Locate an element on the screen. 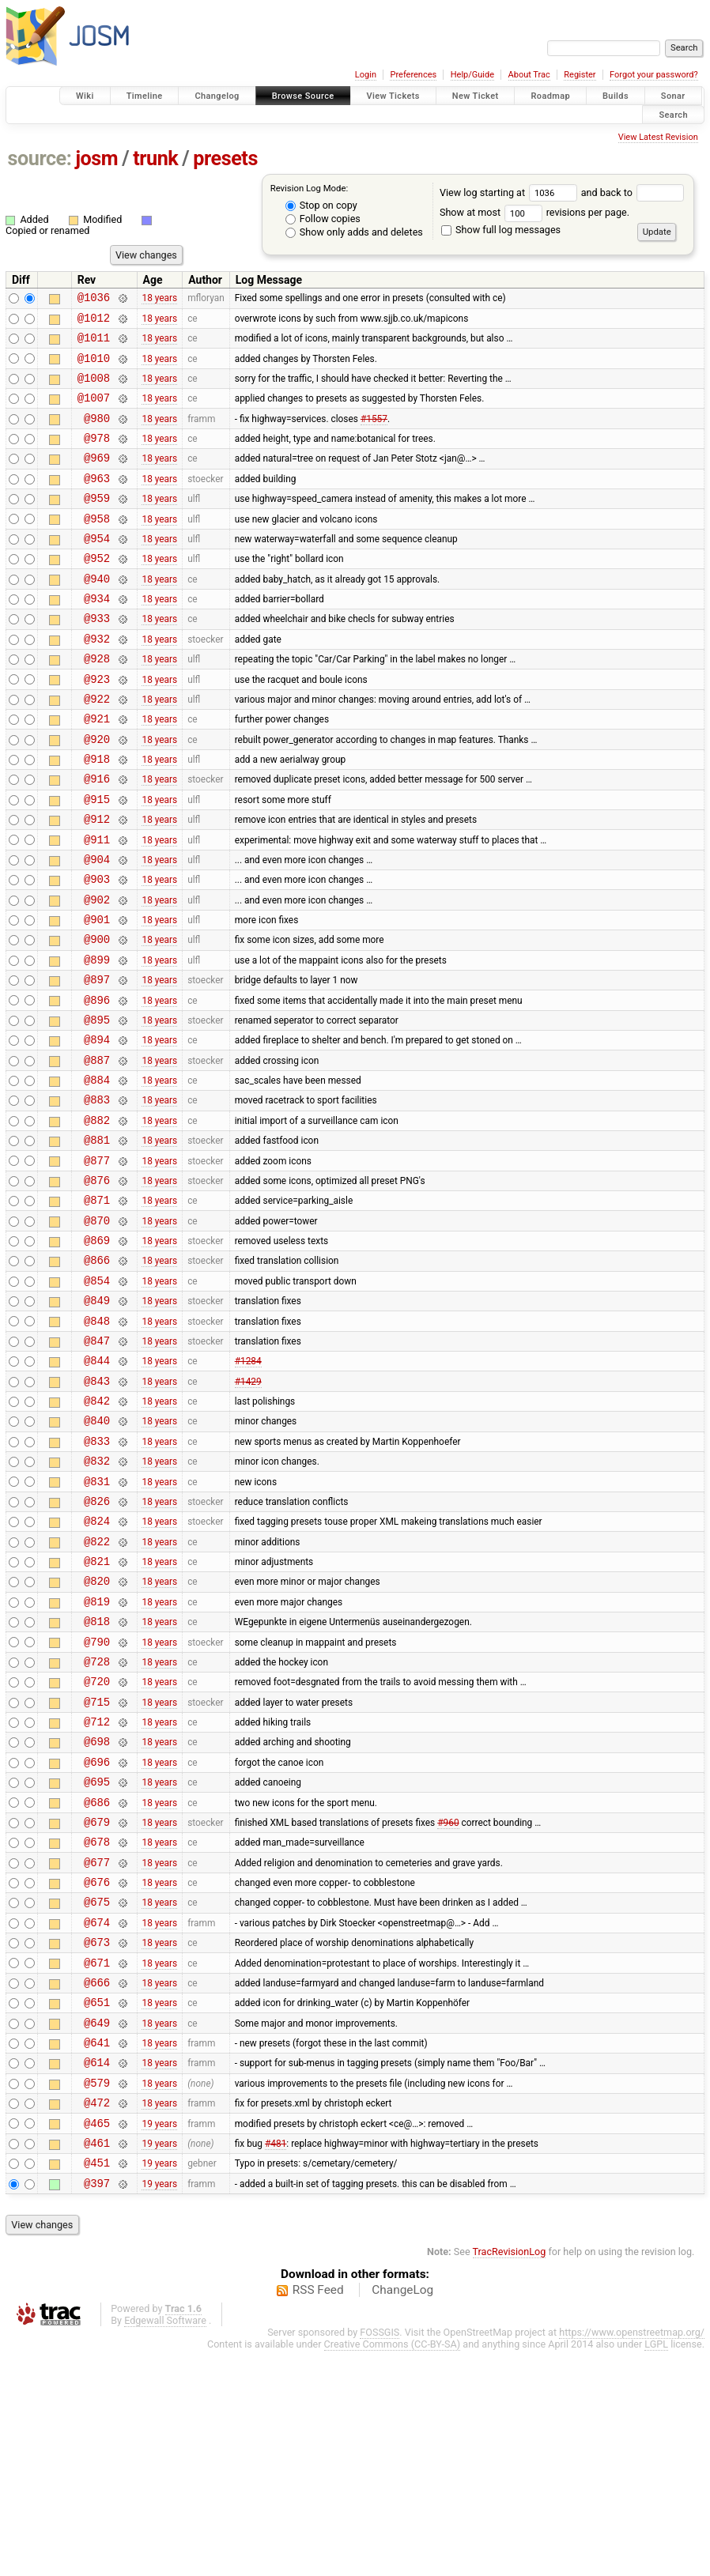  @790 is located at coordinates (97, 1802).